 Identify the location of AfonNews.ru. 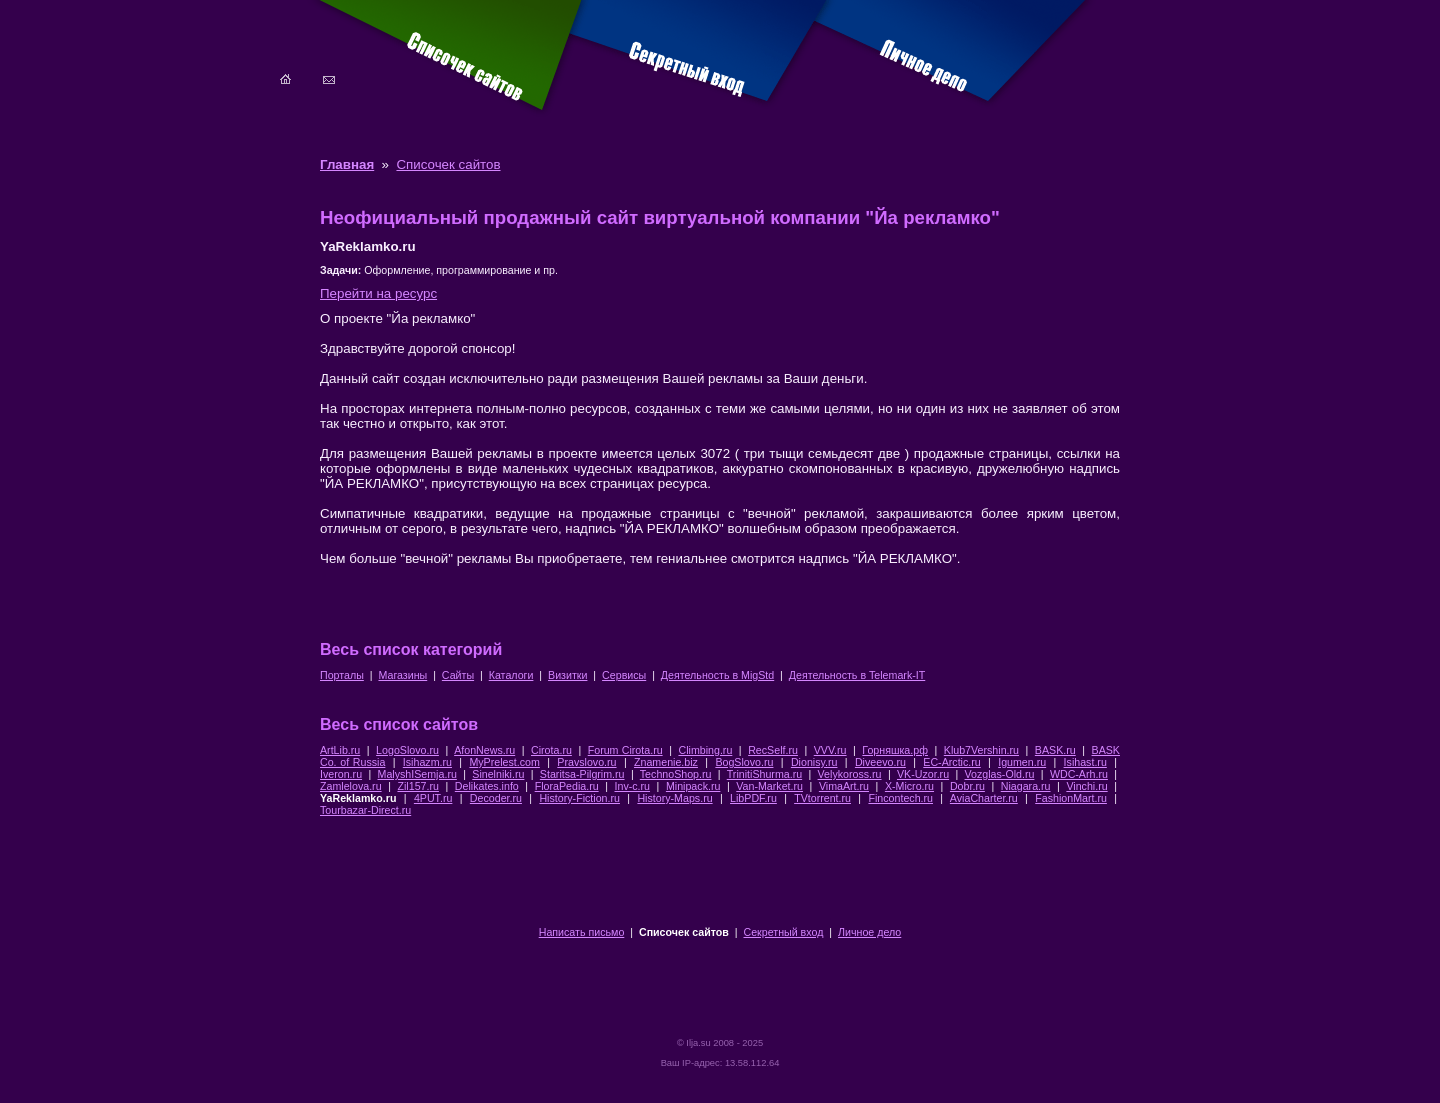
(484, 750).